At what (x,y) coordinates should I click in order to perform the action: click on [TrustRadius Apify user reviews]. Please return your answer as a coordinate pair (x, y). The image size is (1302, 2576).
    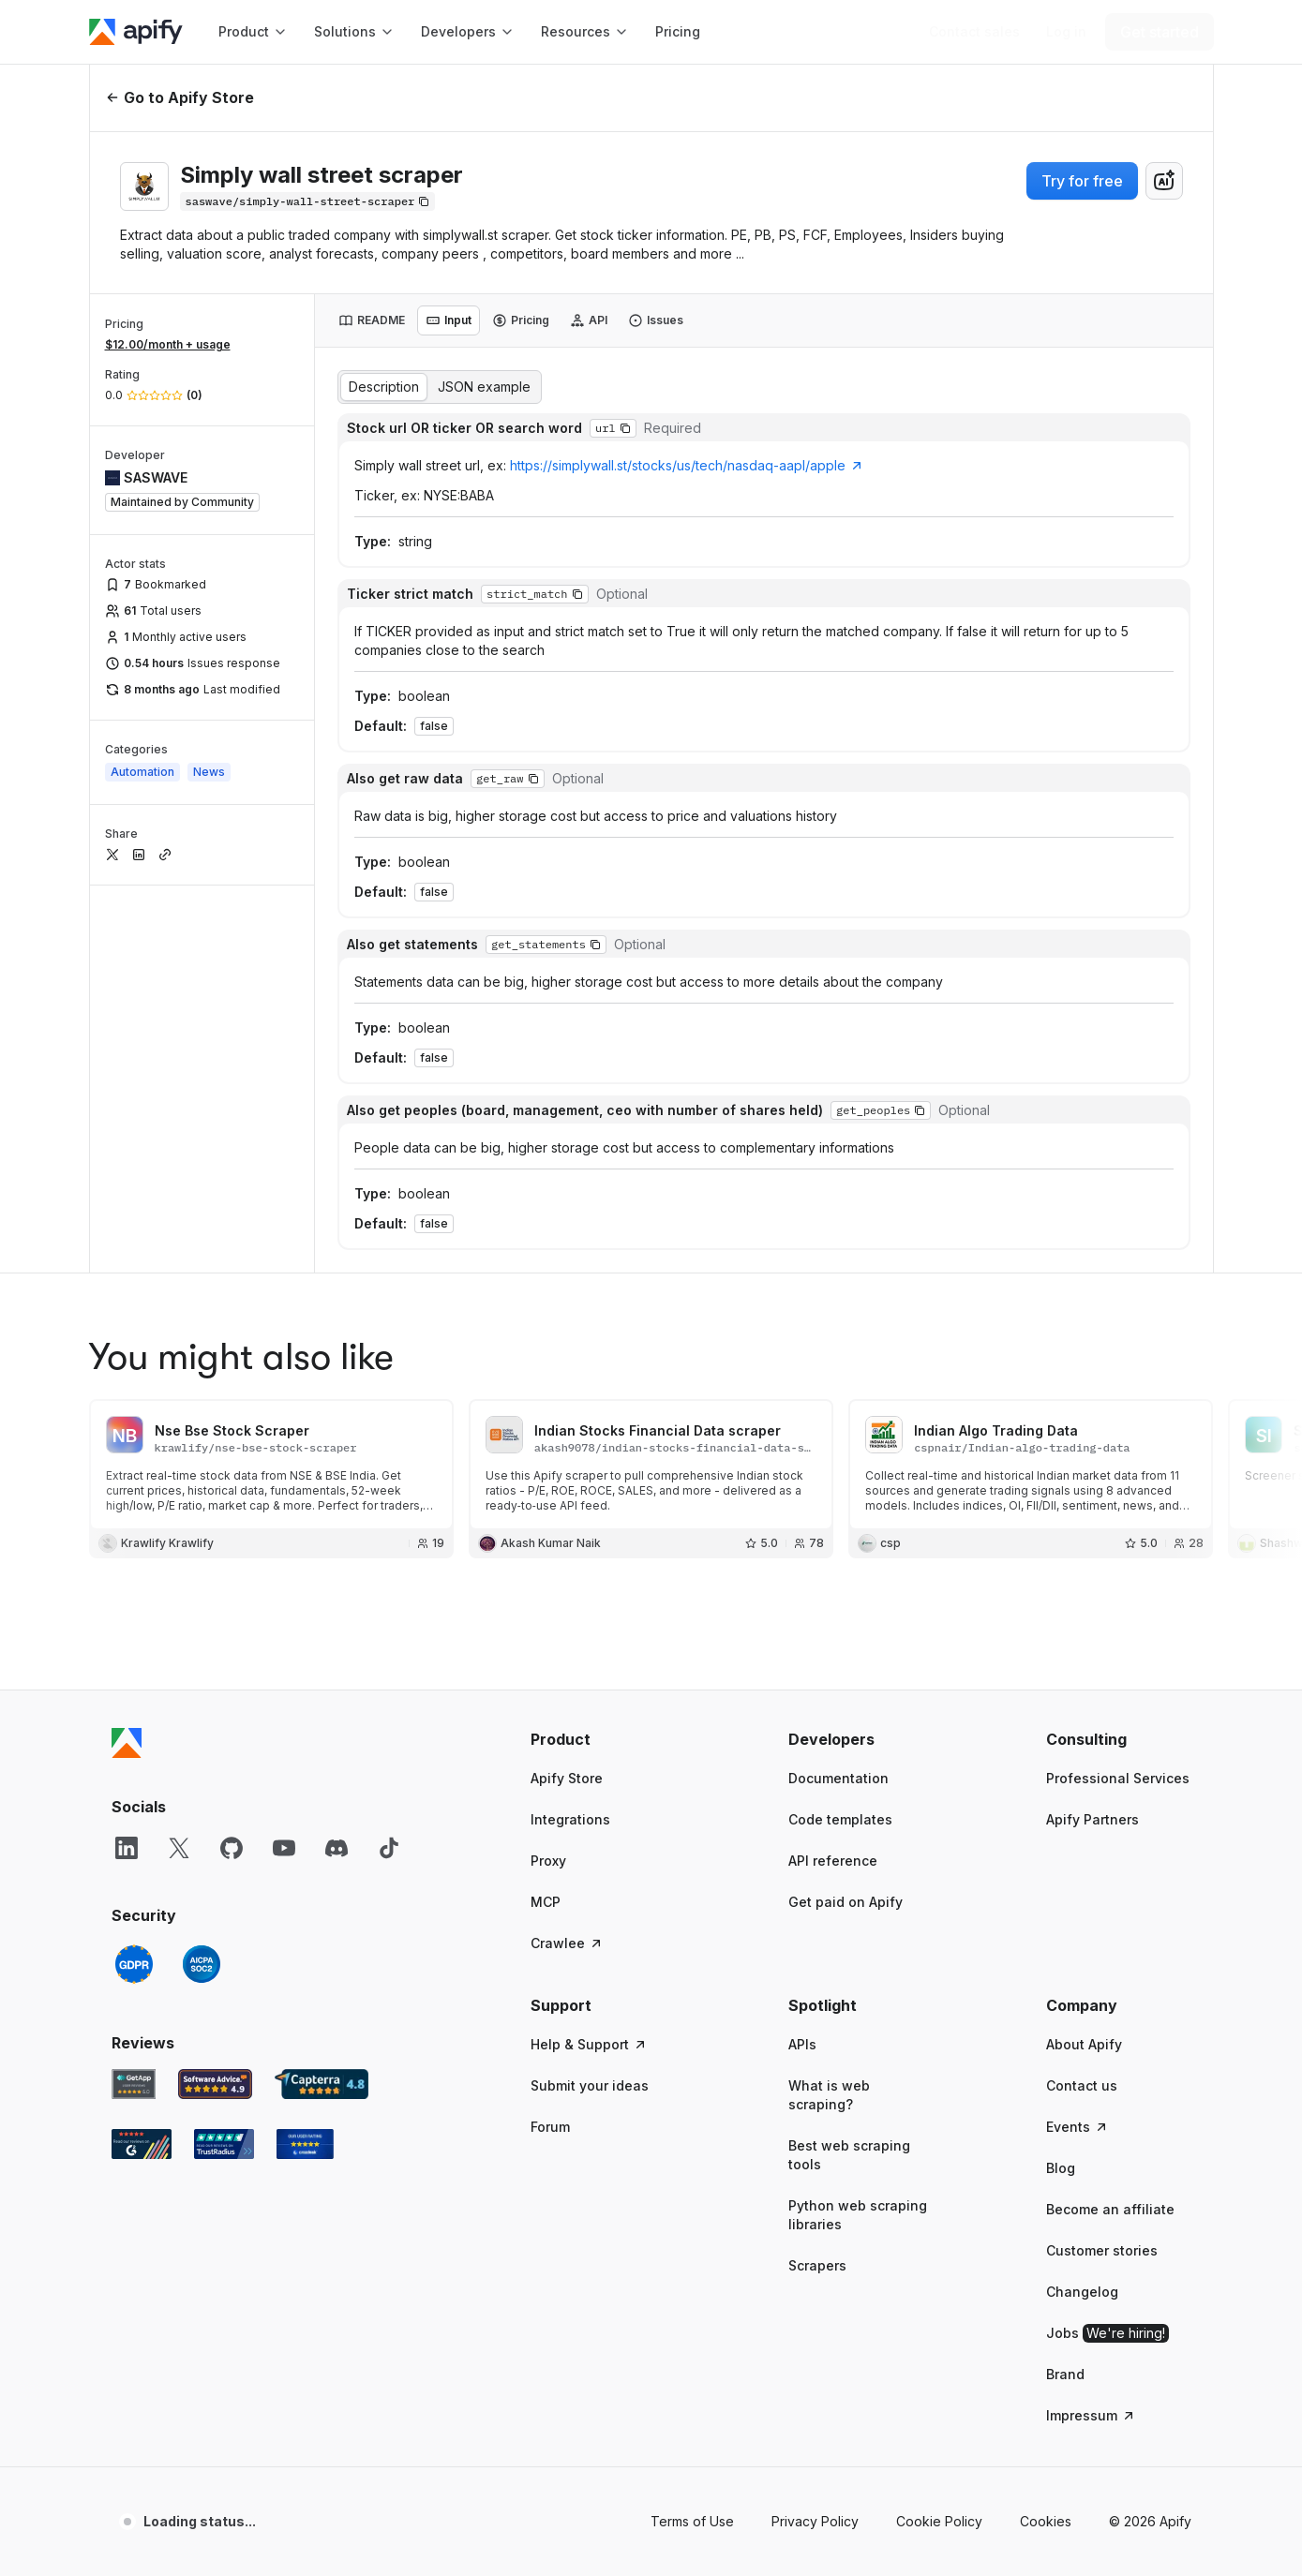
    Looking at the image, I should click on (224, 1756).